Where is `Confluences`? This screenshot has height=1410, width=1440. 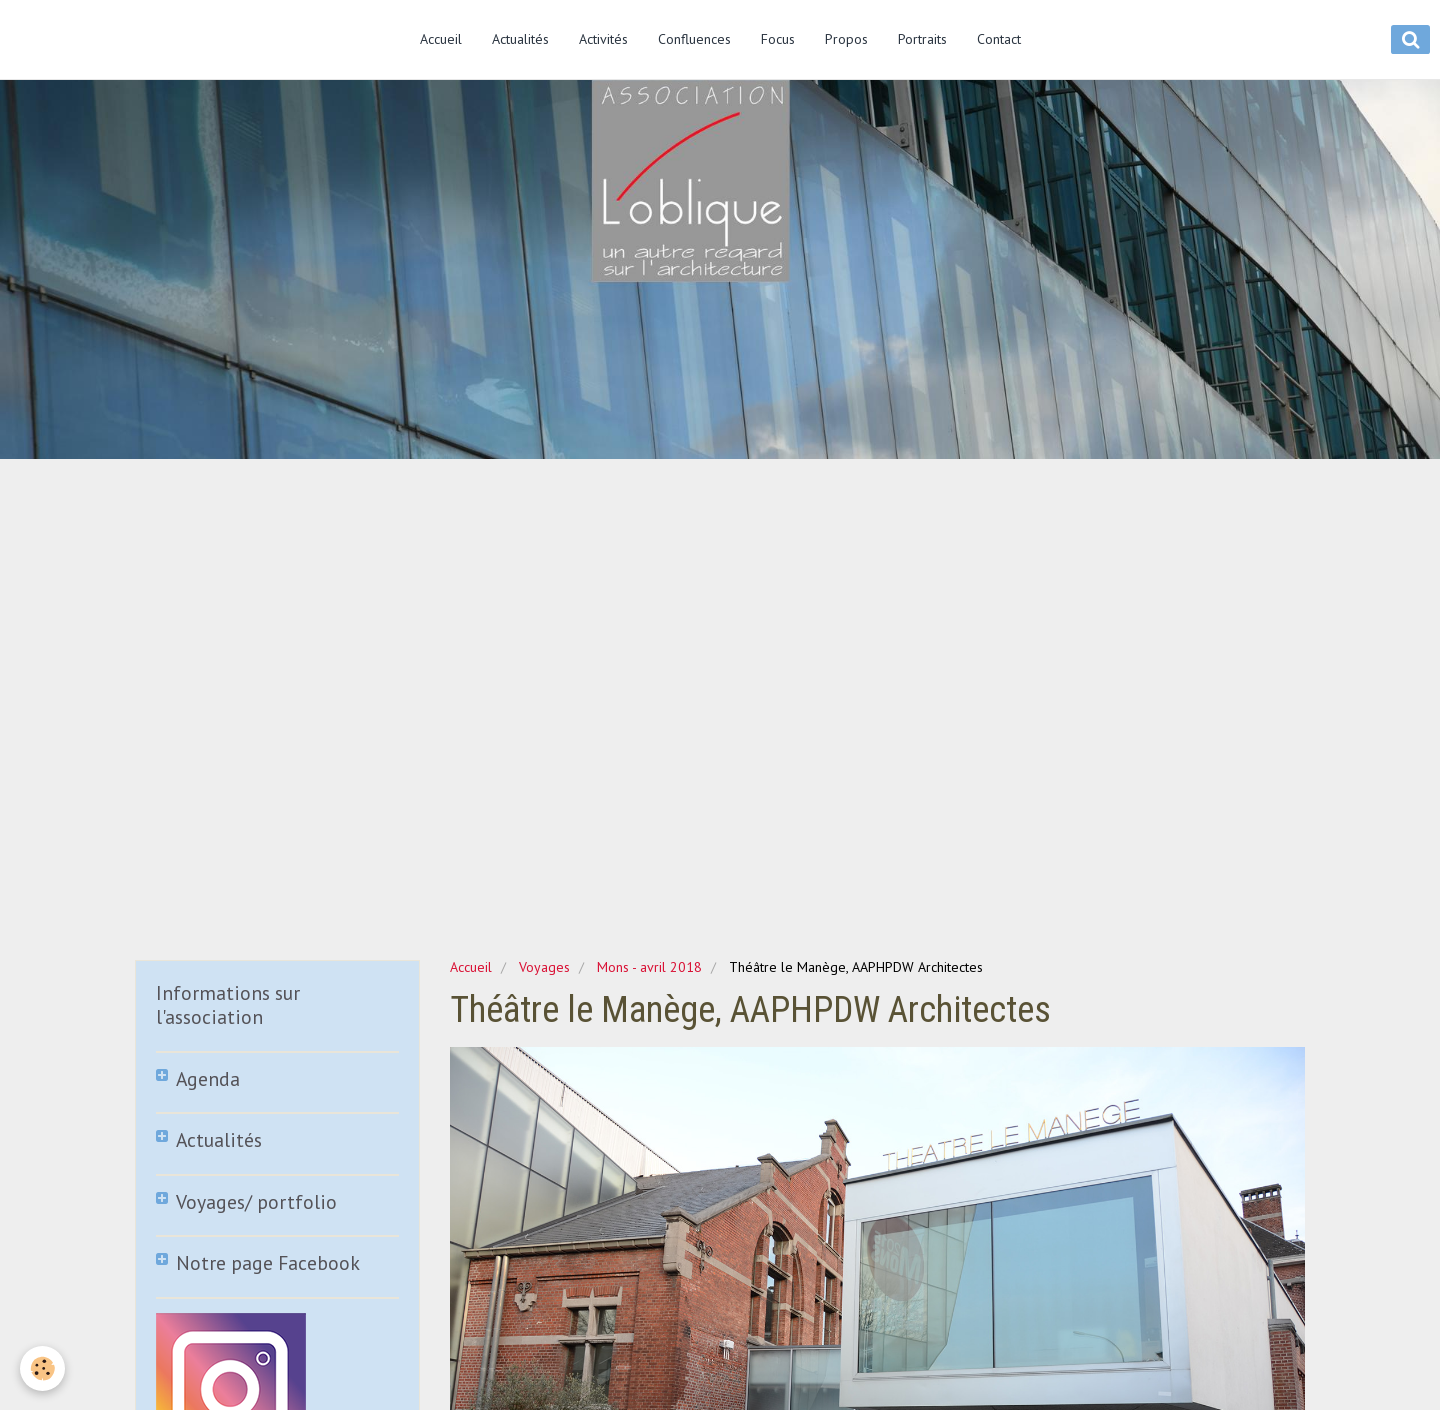 Confluences is located at coordinates (694, 39).